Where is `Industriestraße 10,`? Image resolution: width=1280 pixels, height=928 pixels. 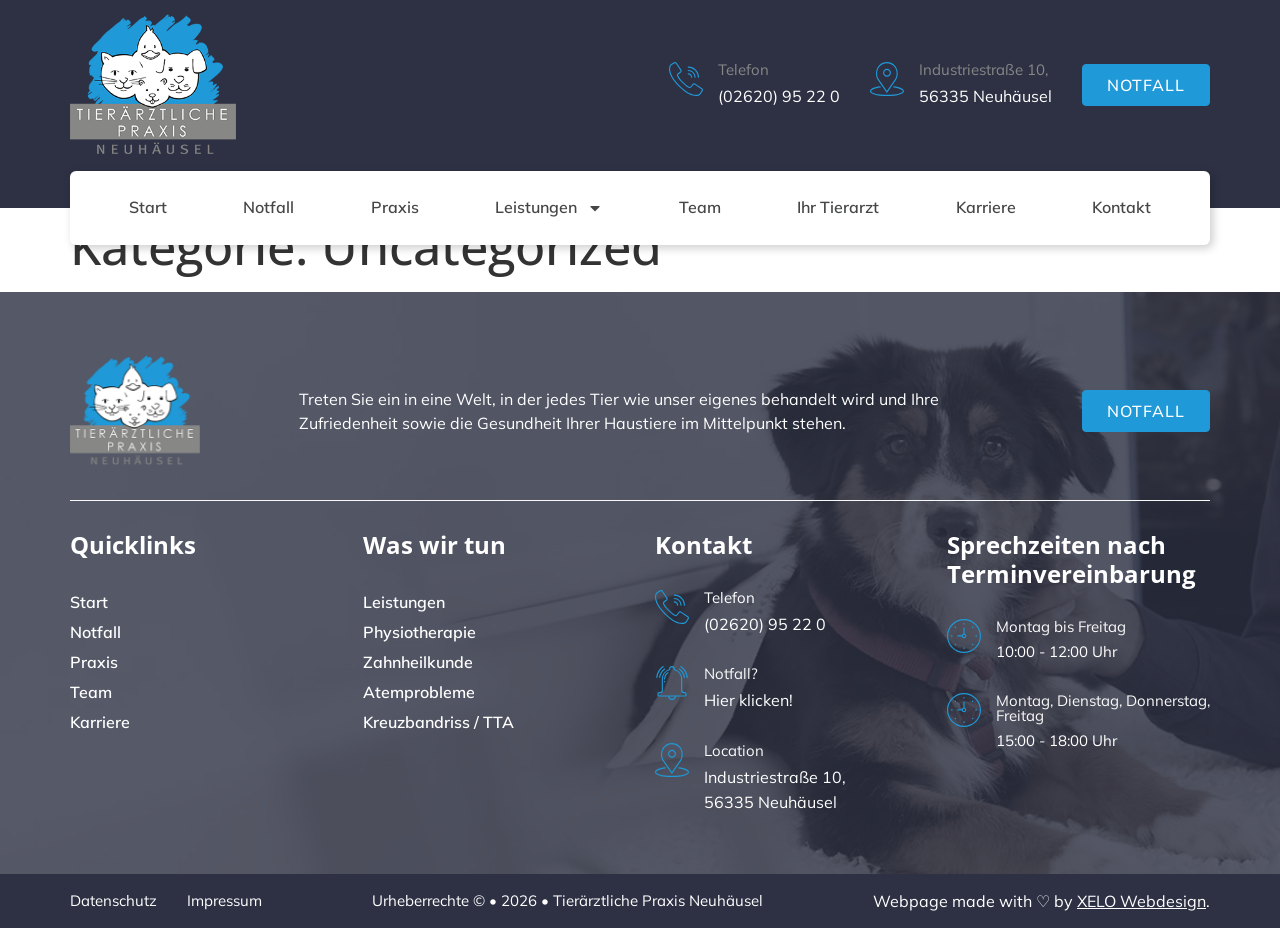
Industriestraße 10, is located at coordinates (983, 69).